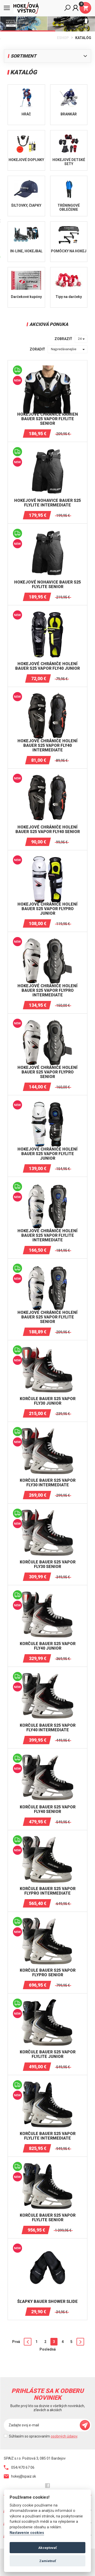  What do you see at coordinates (47, 908) in the screenshot?
I see `Hokejové chrániče holení BAUER S25 VAPOR FLYPRO JUNIOR` at bounding box center [47, 908].